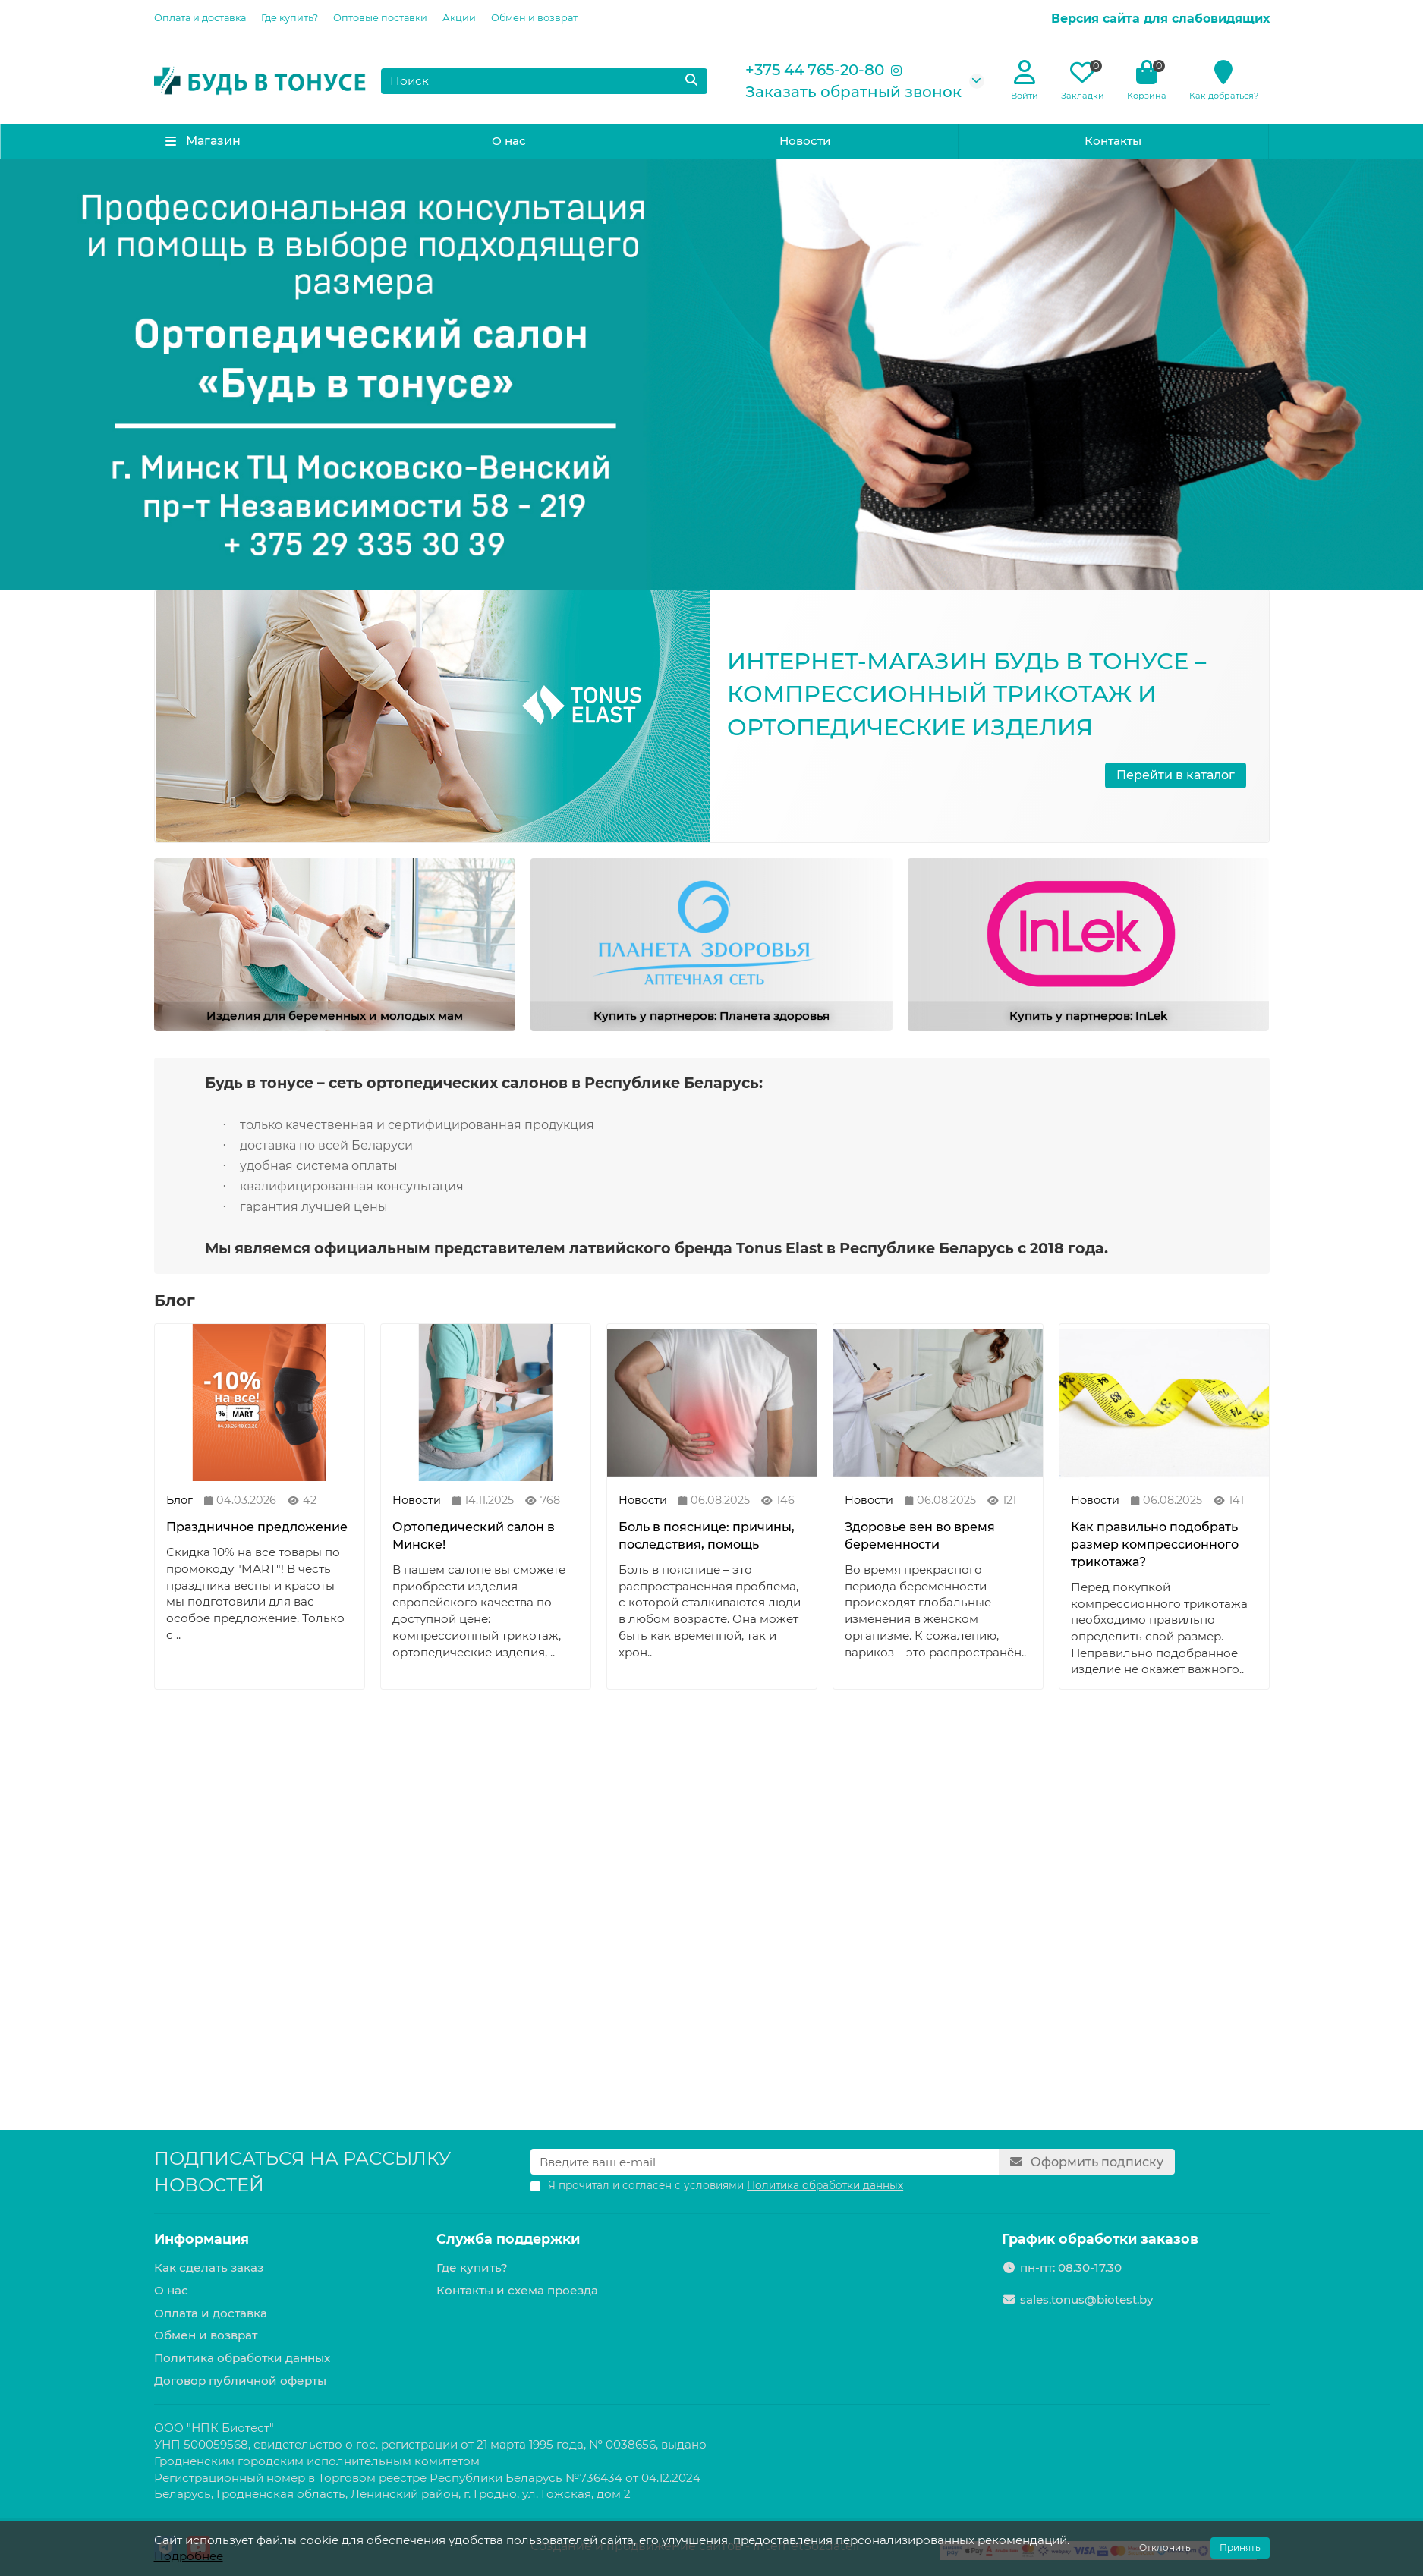 This screenshot has height=2576, width=1423. I want to click on Политика обработки данных, so click(242, 2358).